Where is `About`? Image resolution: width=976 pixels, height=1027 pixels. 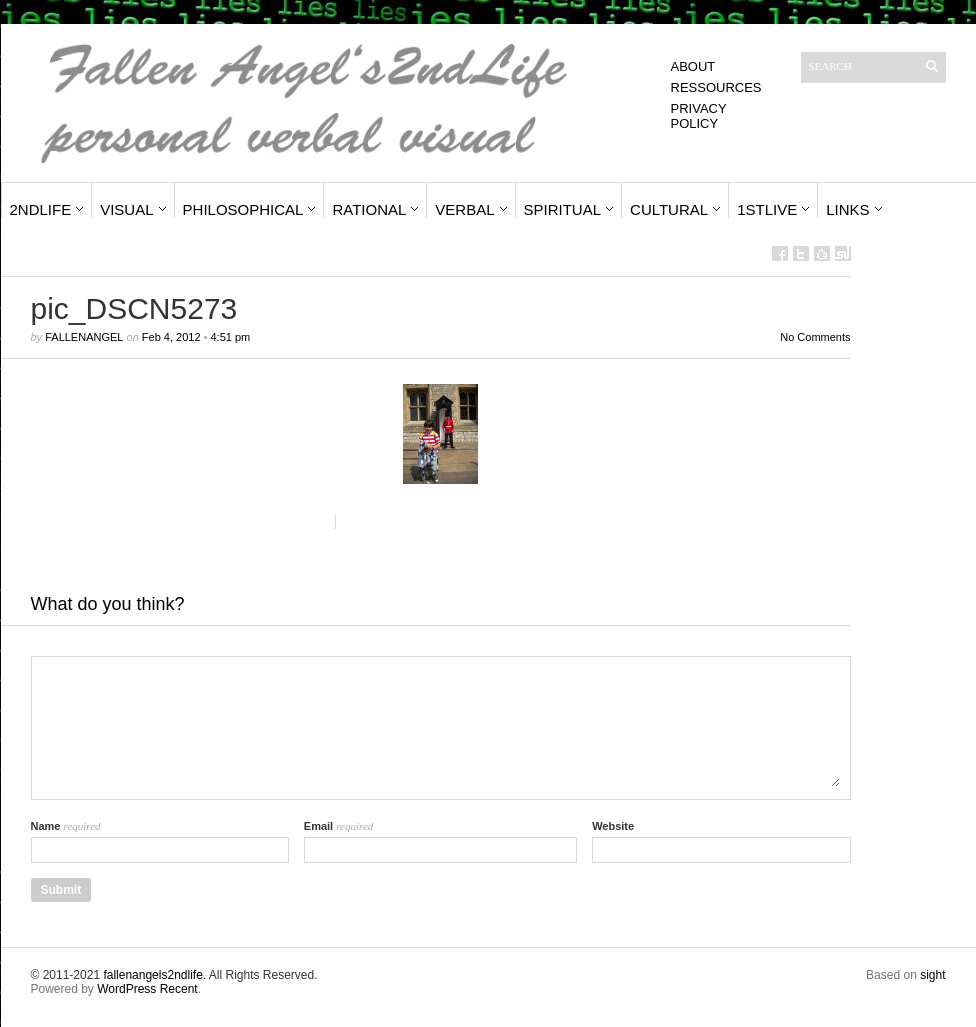
About is located at coordinates (693, 66).